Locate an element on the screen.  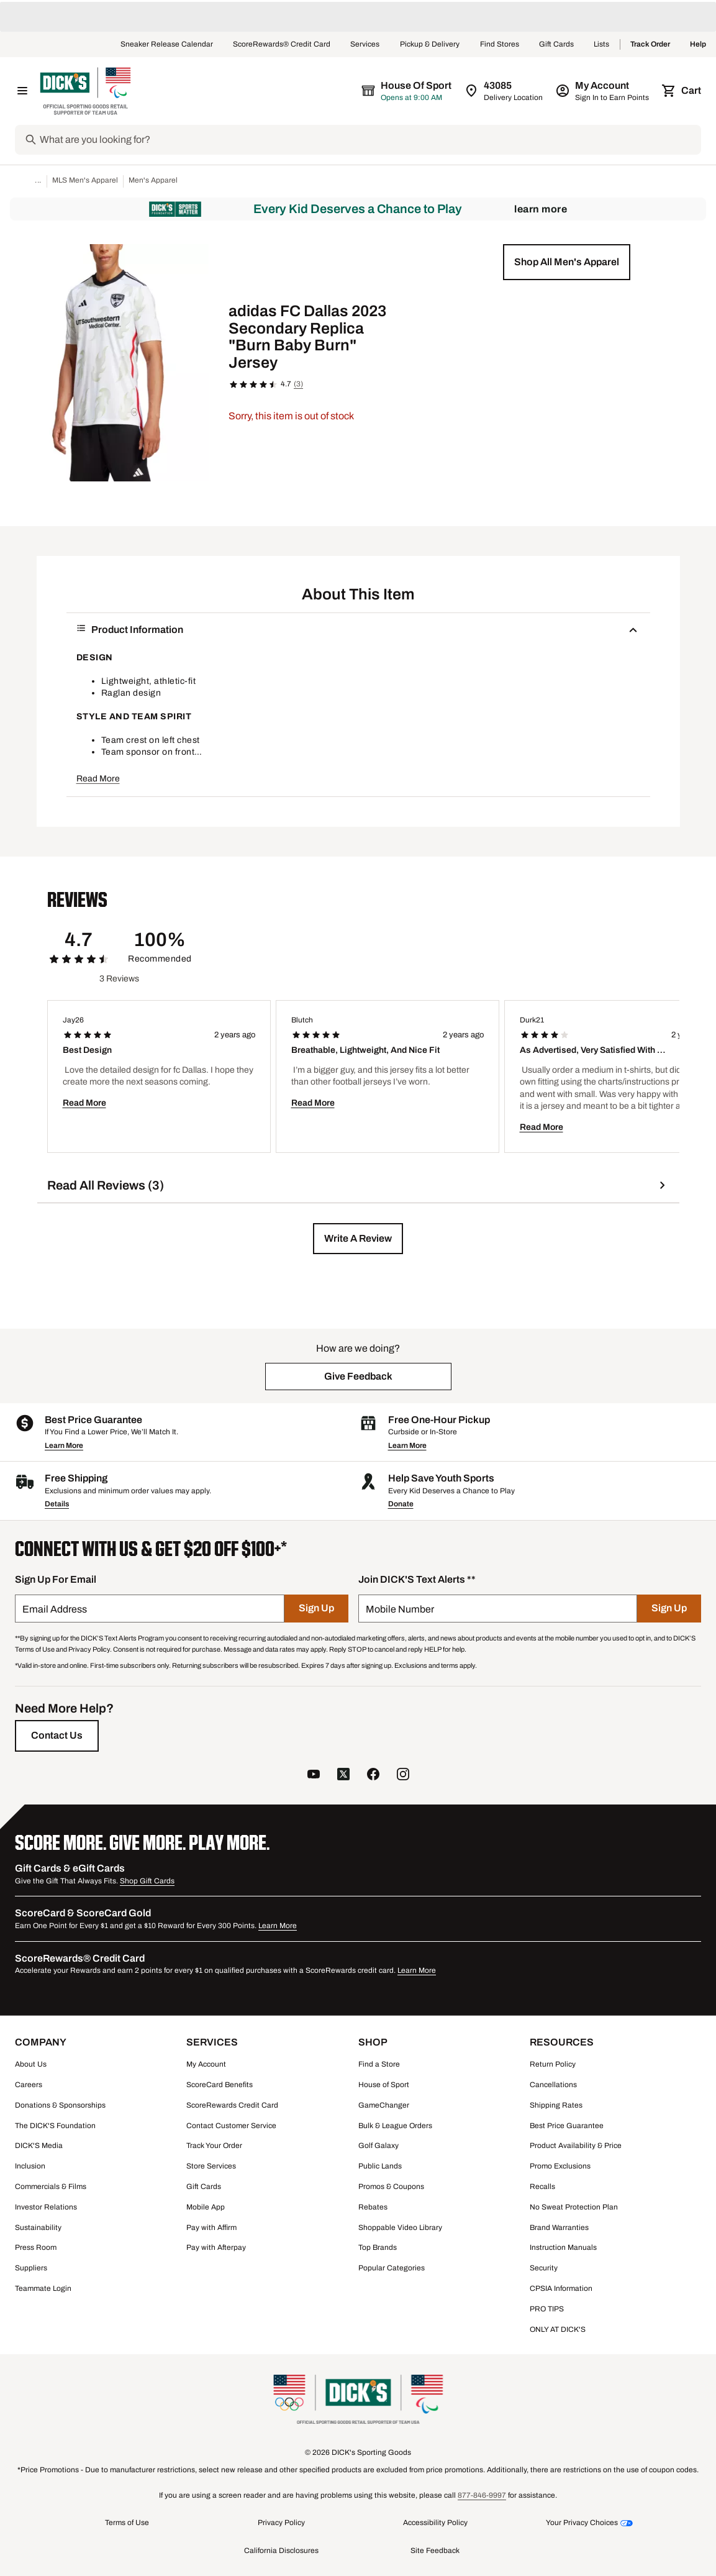
Press Room is located at coordinates (36, 2247).